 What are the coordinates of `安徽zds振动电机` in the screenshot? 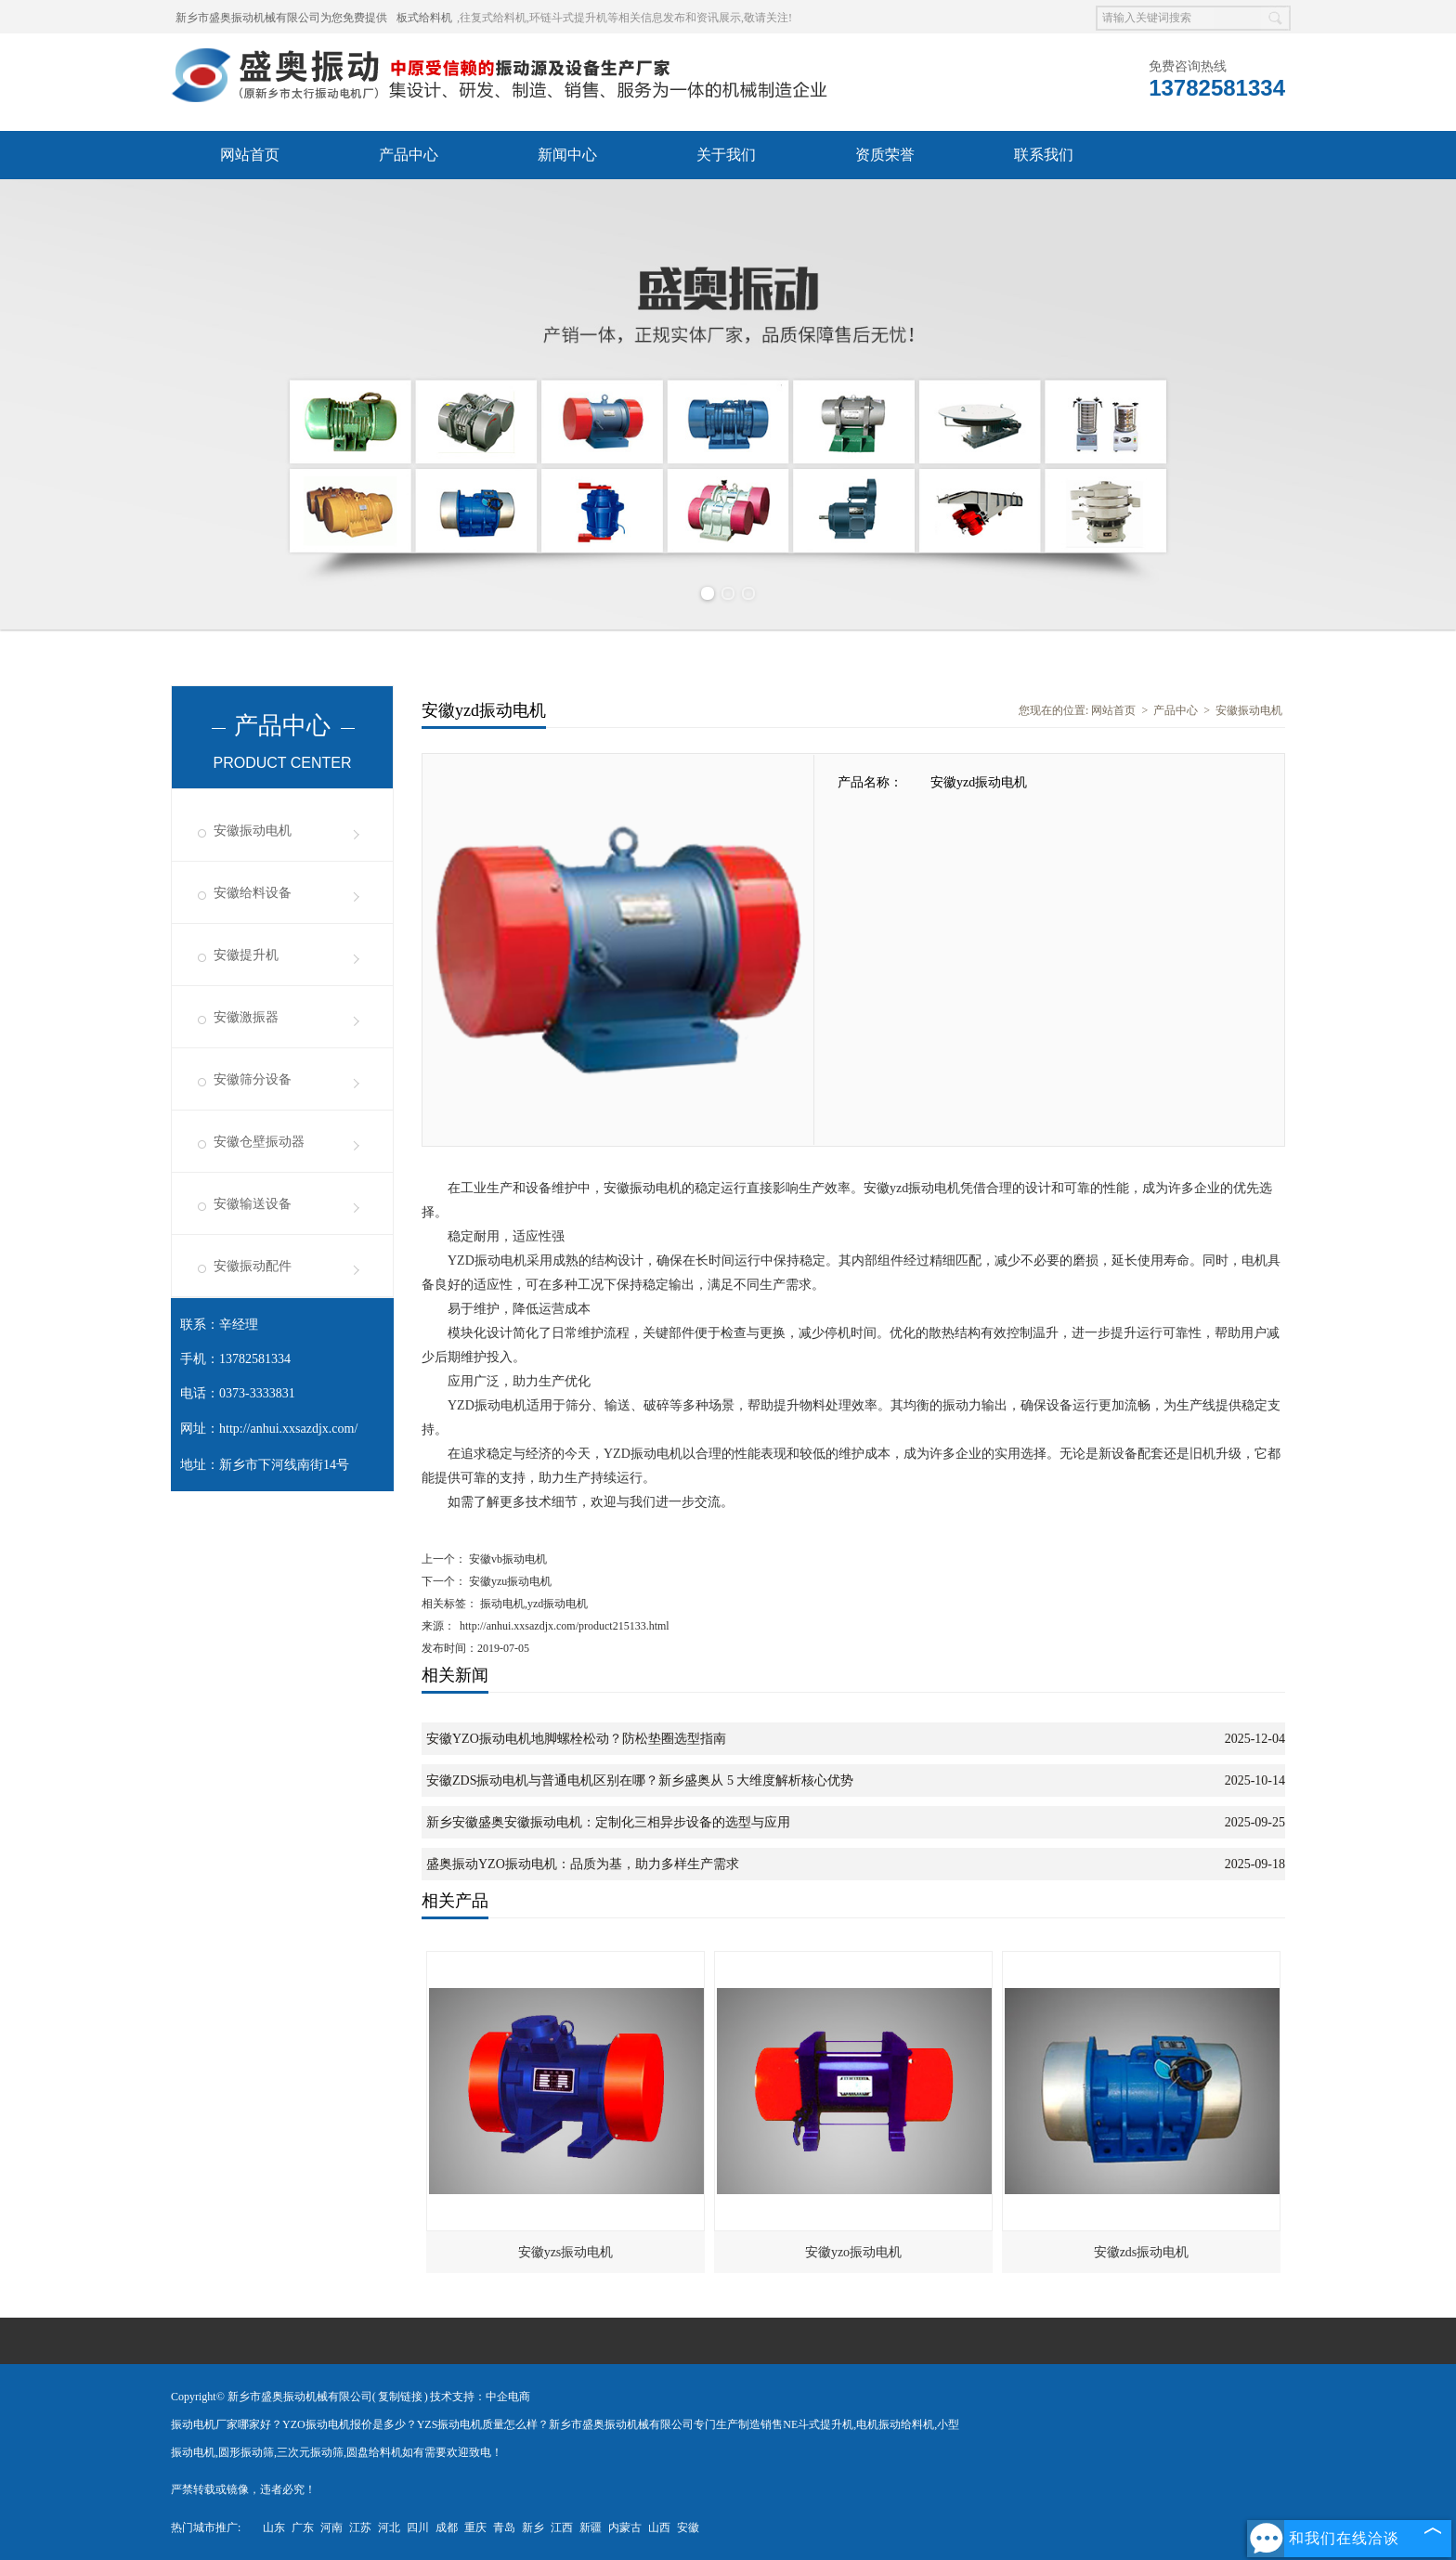 It's located at (1142, 2252).